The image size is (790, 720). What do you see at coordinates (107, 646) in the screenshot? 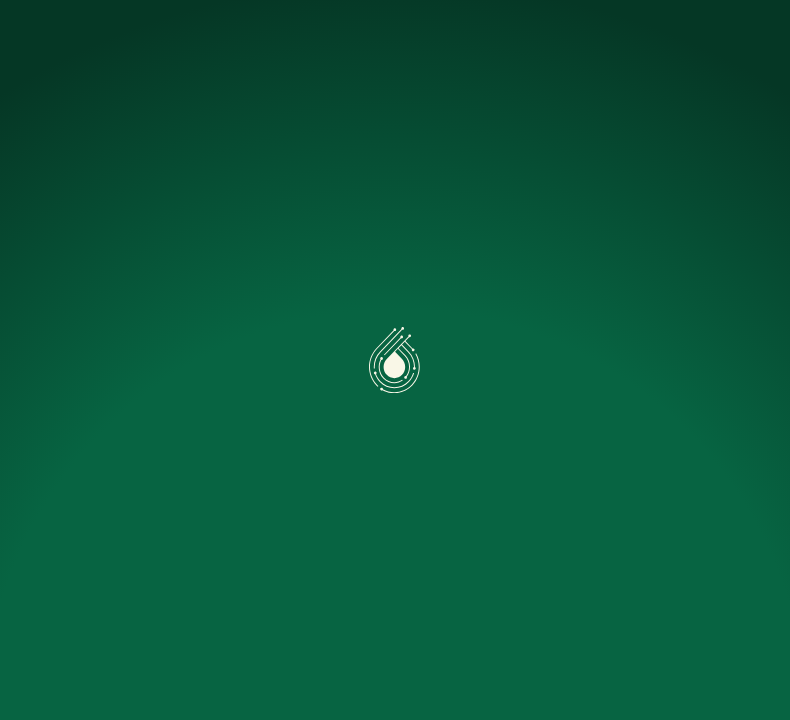
I see `Accepter` at bounding box center [107, 646].